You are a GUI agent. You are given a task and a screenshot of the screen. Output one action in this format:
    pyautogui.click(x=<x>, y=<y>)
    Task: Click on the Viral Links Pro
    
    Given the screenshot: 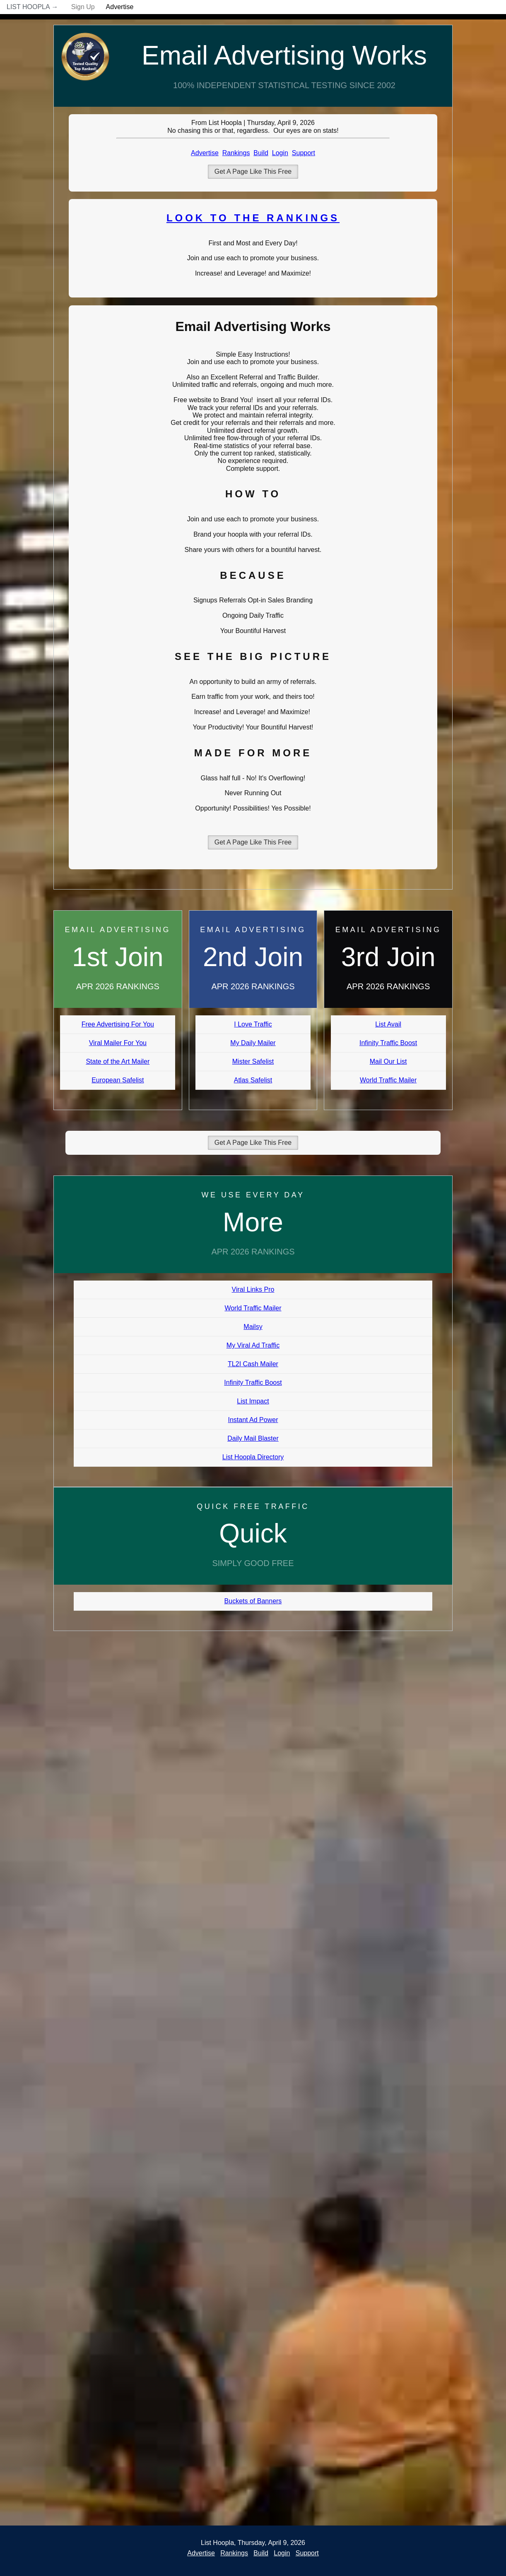 What is the action you would take?
    pyautogui.click(x=253, y=1289)
    